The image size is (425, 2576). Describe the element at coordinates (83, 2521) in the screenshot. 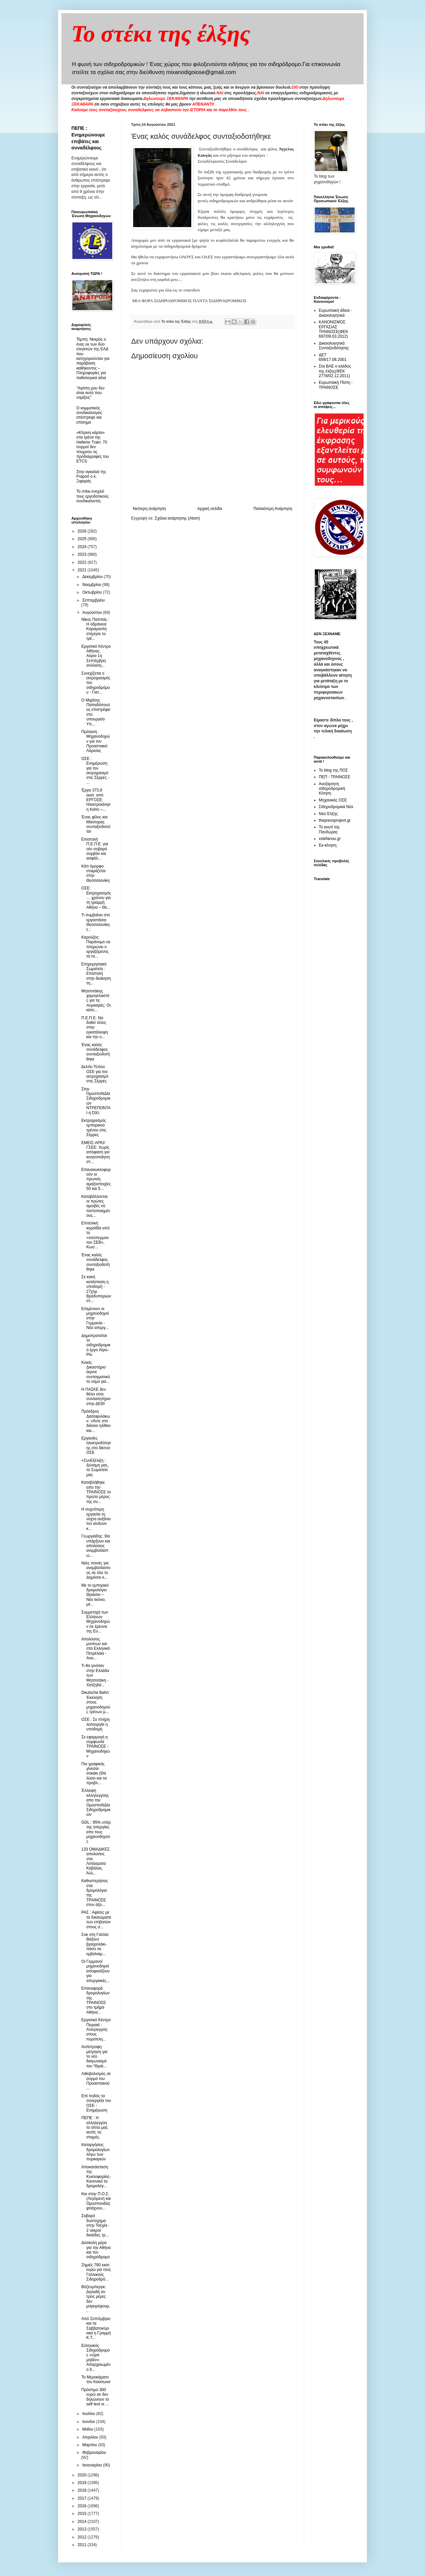

I see `2014` at that location.